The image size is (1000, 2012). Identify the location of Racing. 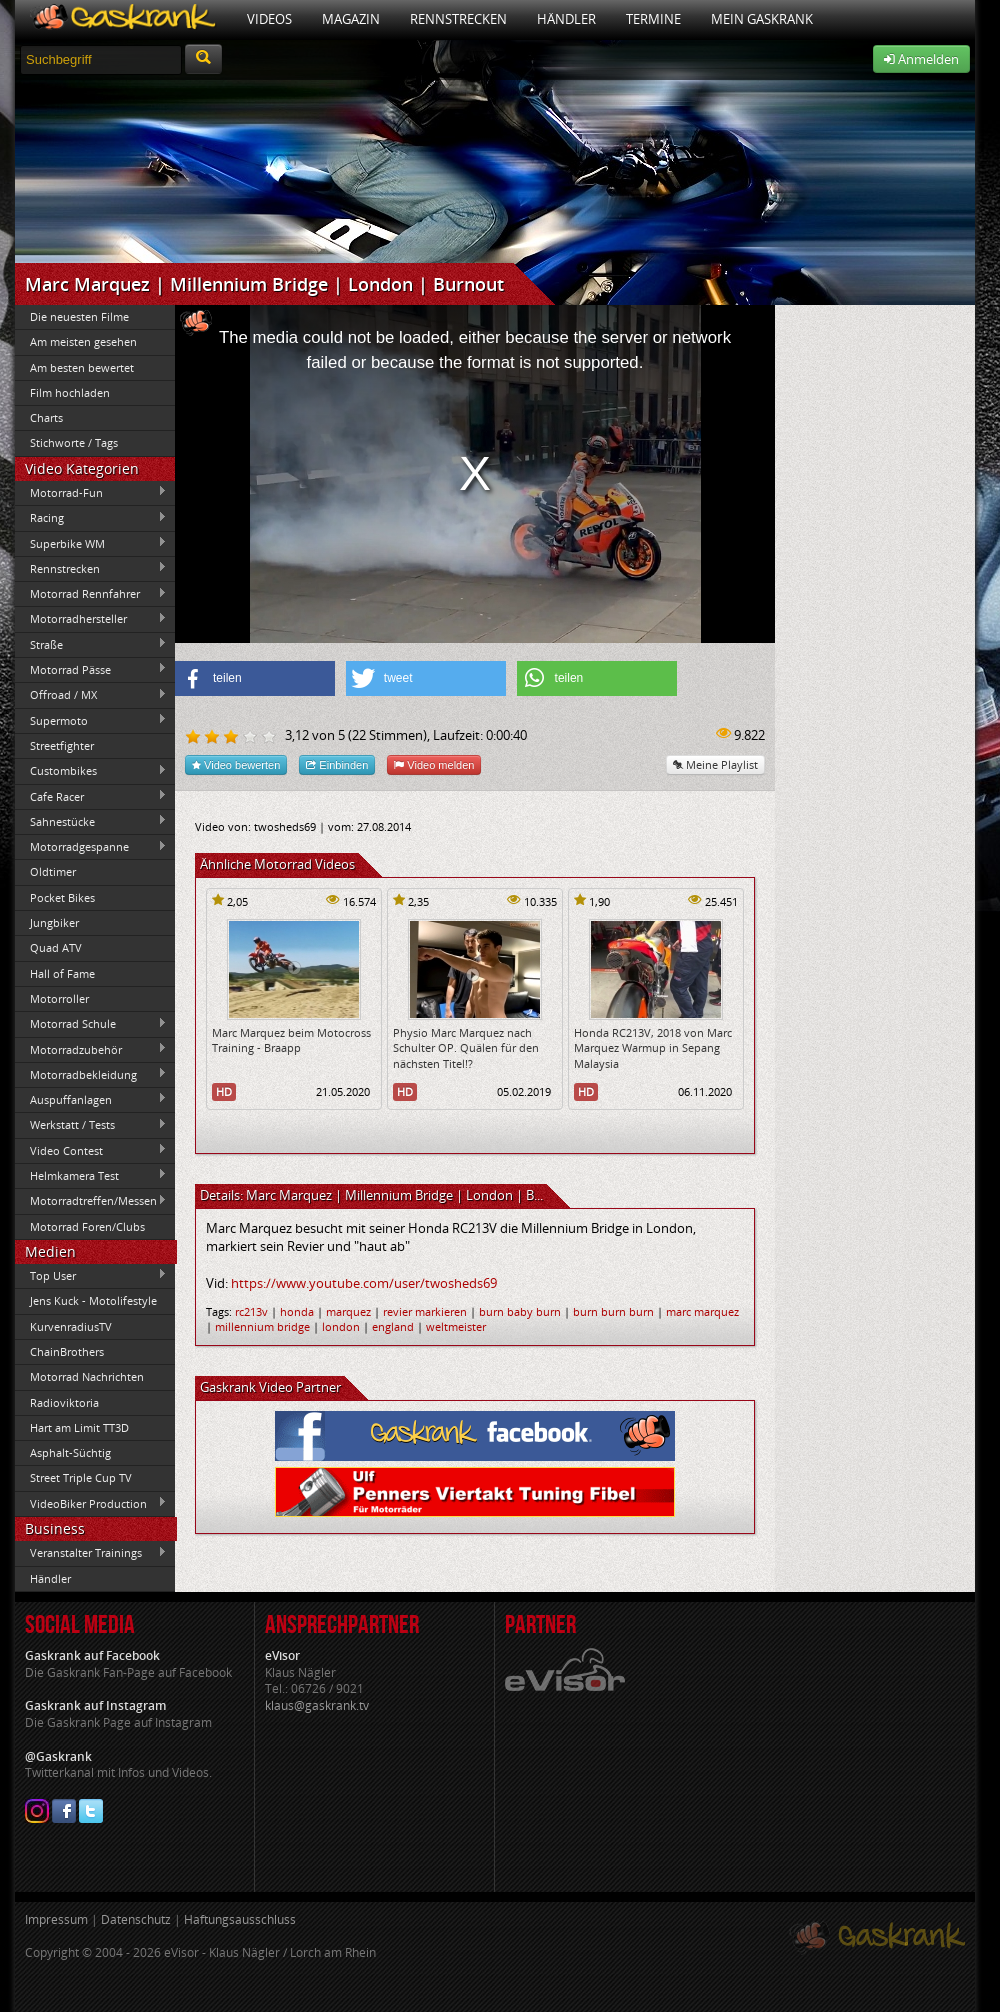
(91, 518).